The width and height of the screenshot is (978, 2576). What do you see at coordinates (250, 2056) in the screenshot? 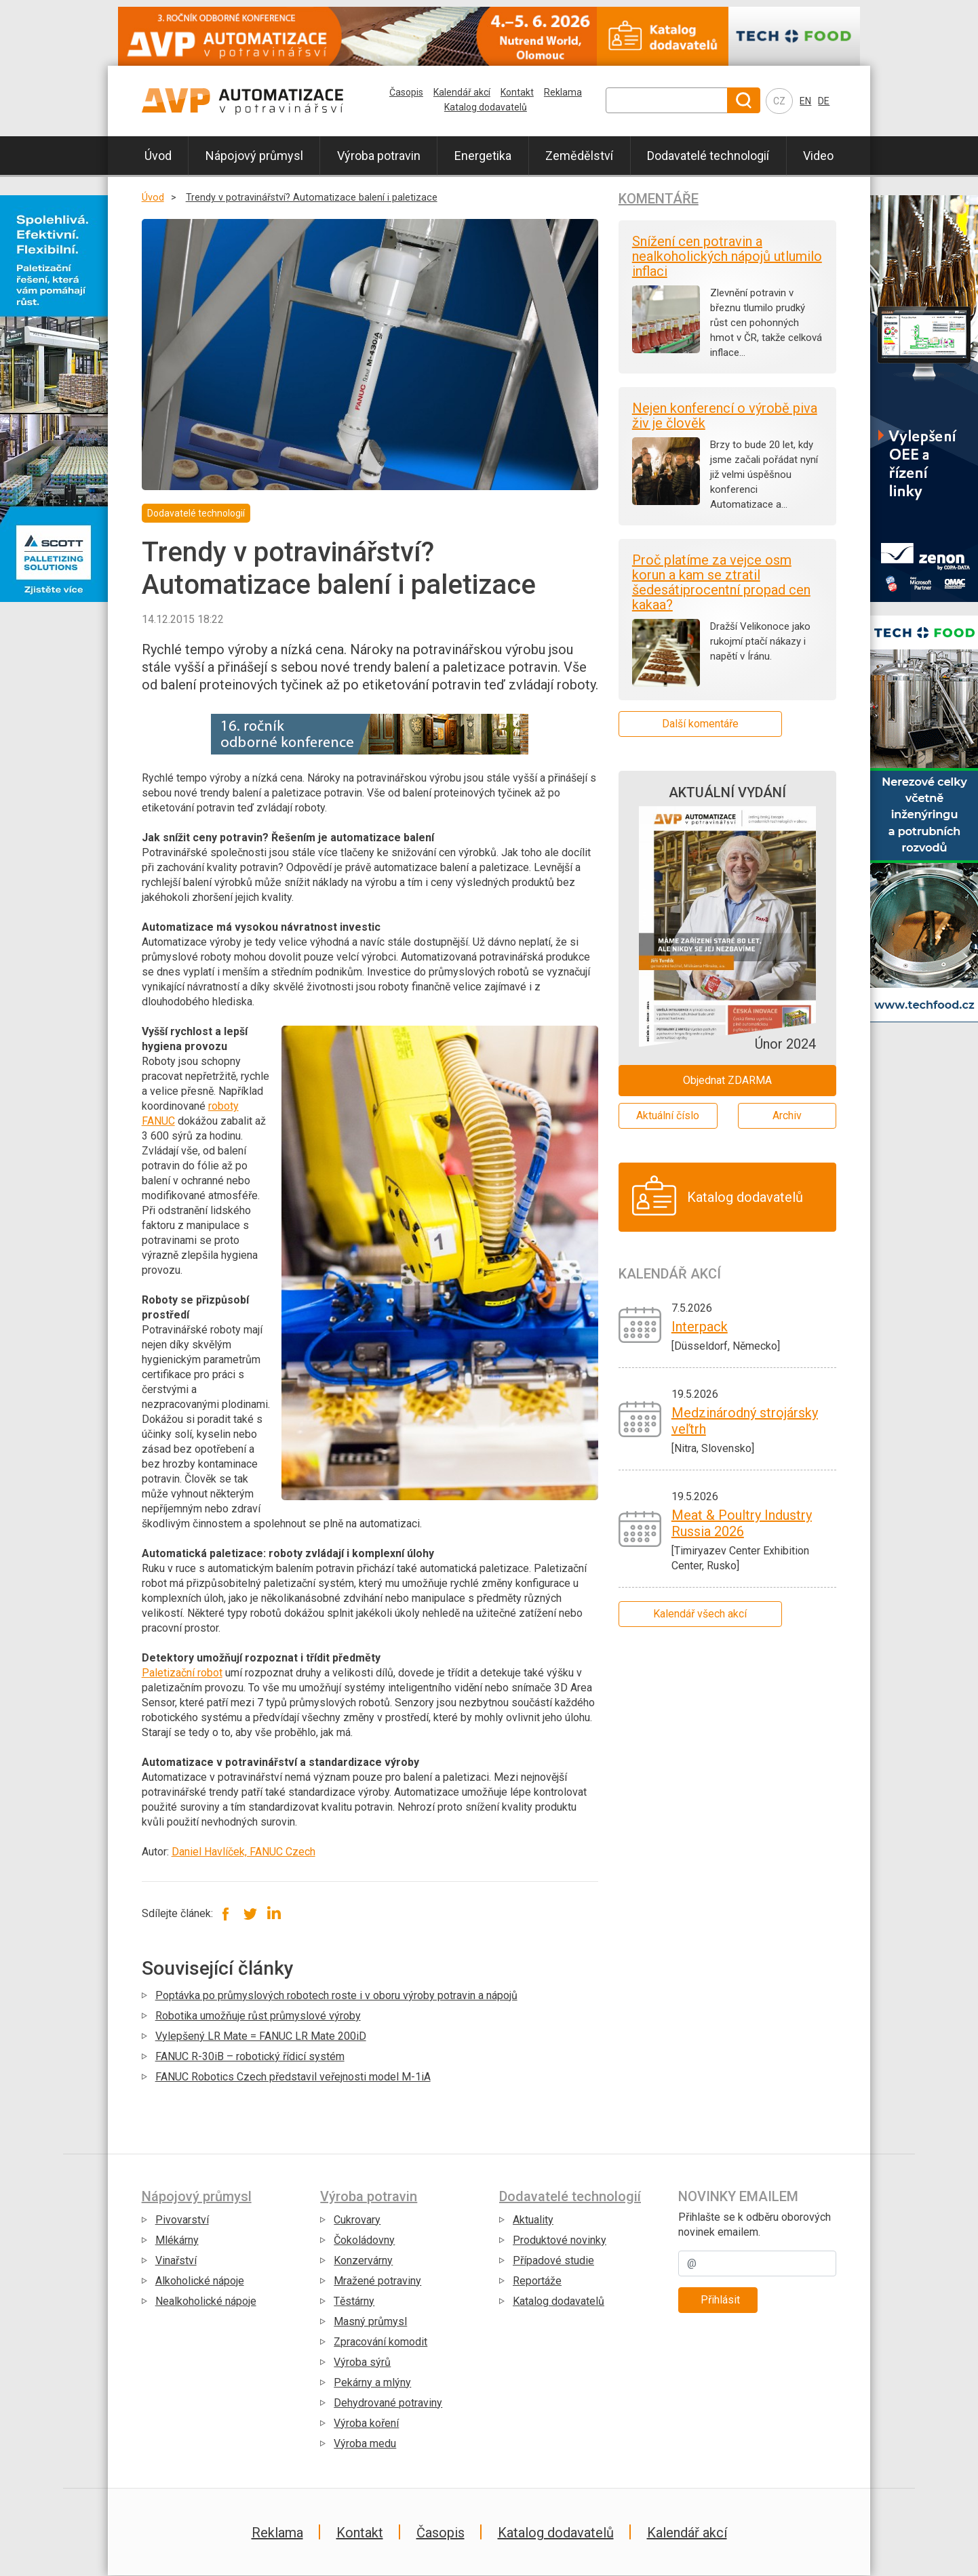
I see `FANUC R-30iB – robotický řídicí systém` at bounding box center [250, 2056].